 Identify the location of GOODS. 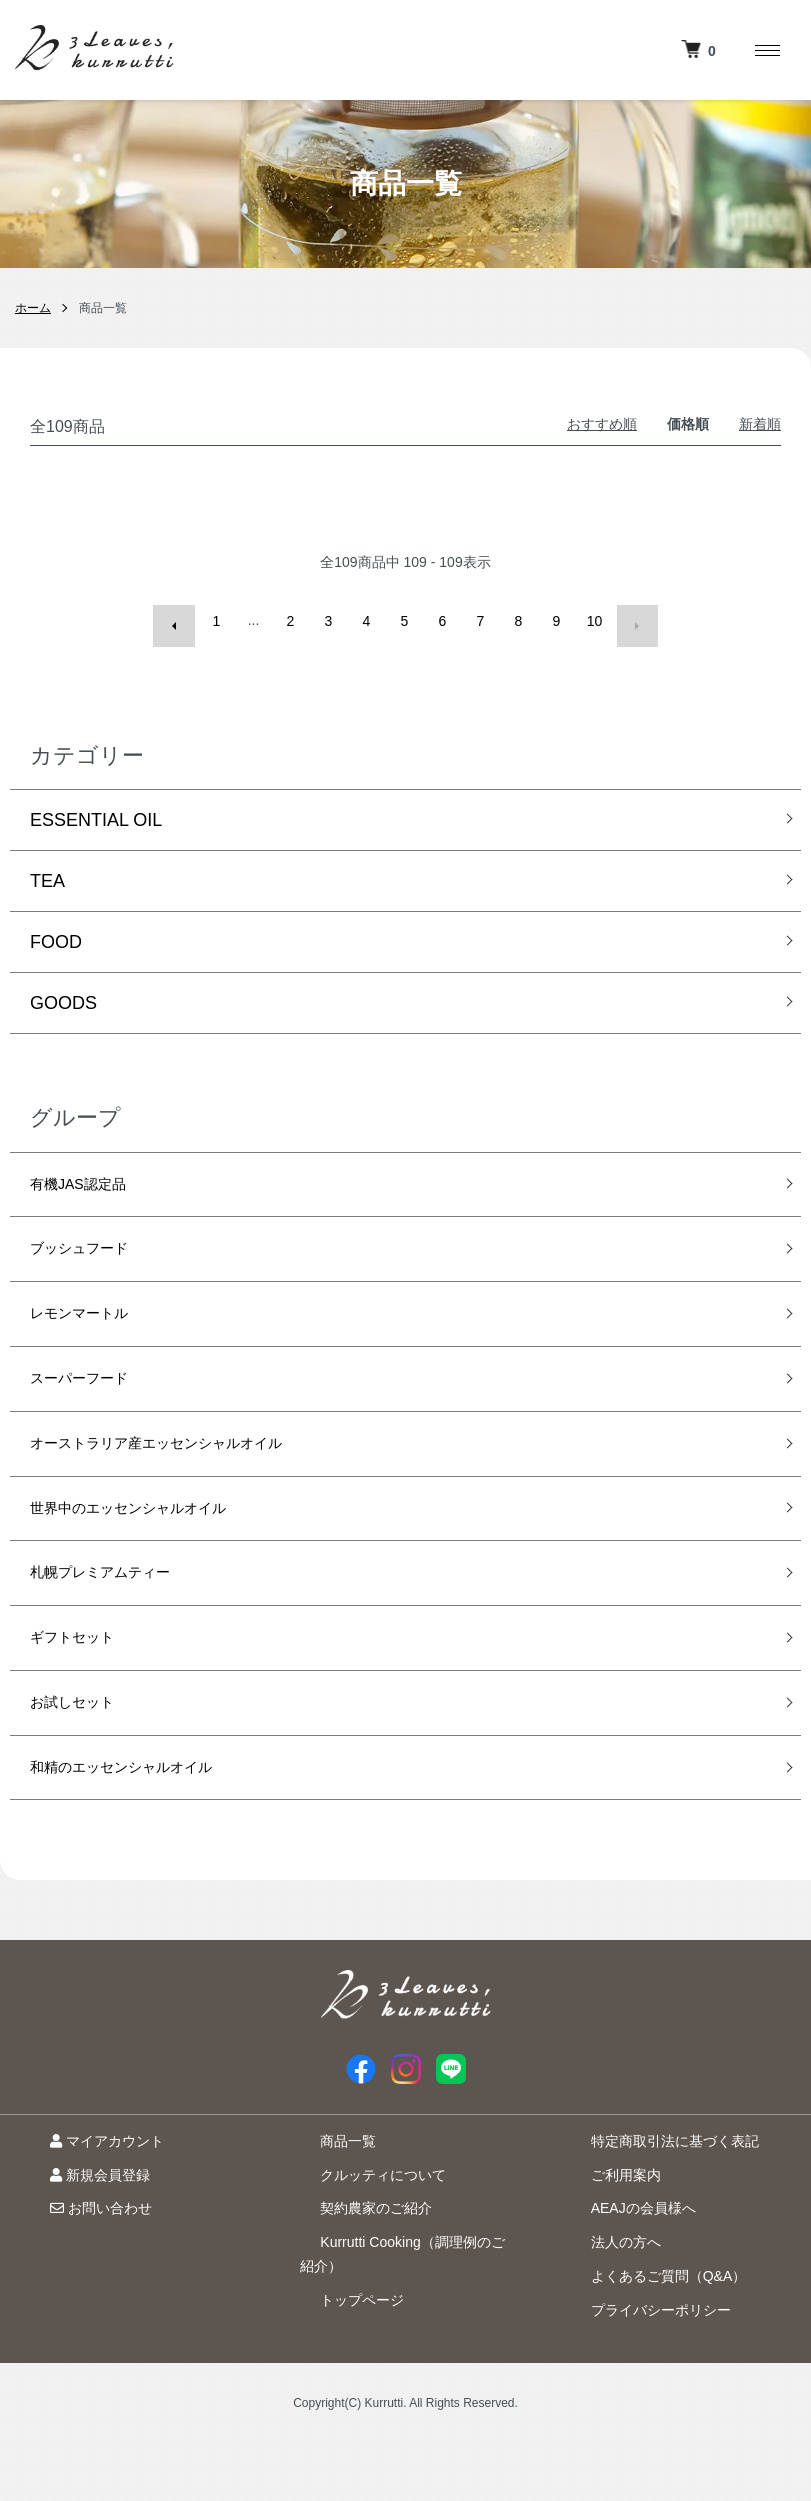
(63, 993).